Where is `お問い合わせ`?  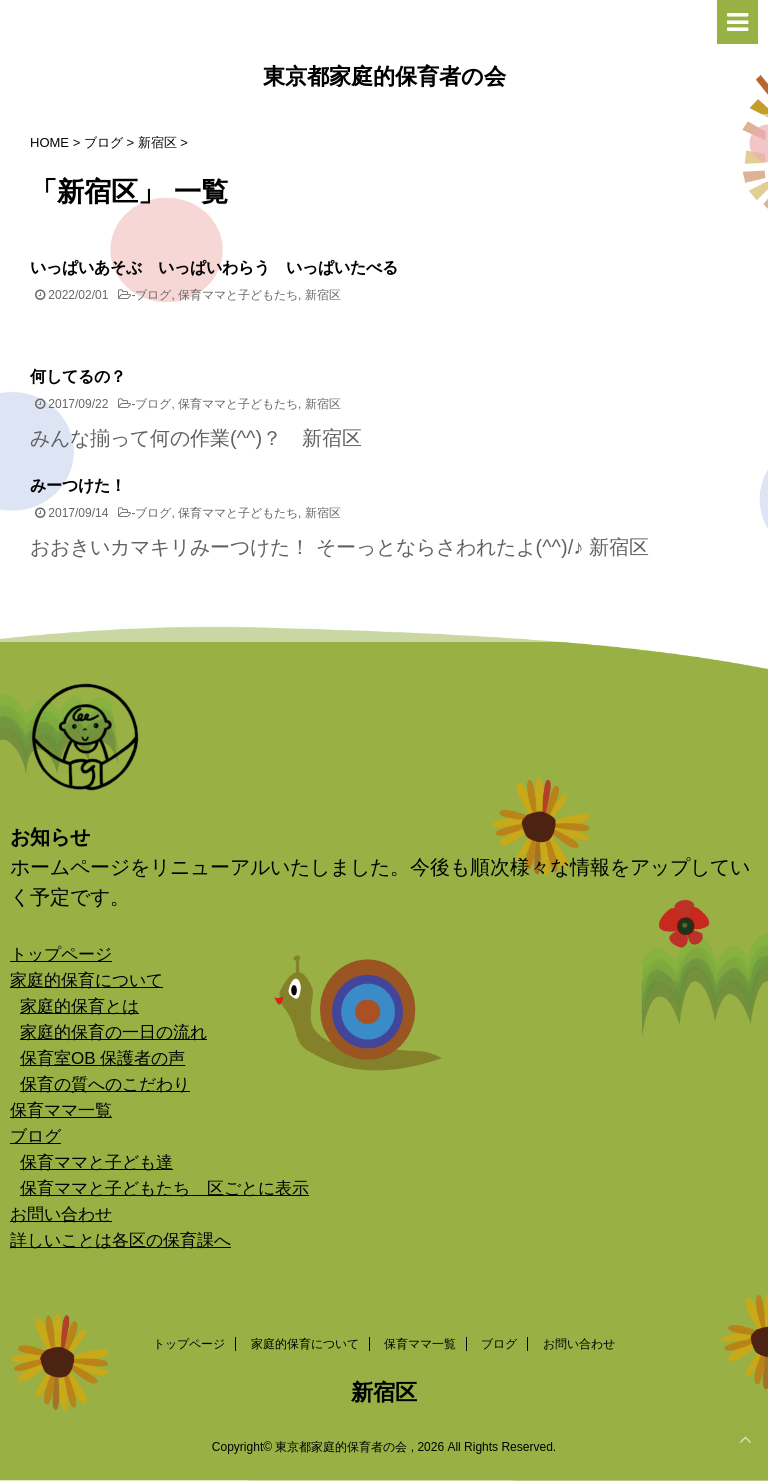
お問い合わせ is located at coordinates (61, 1214).